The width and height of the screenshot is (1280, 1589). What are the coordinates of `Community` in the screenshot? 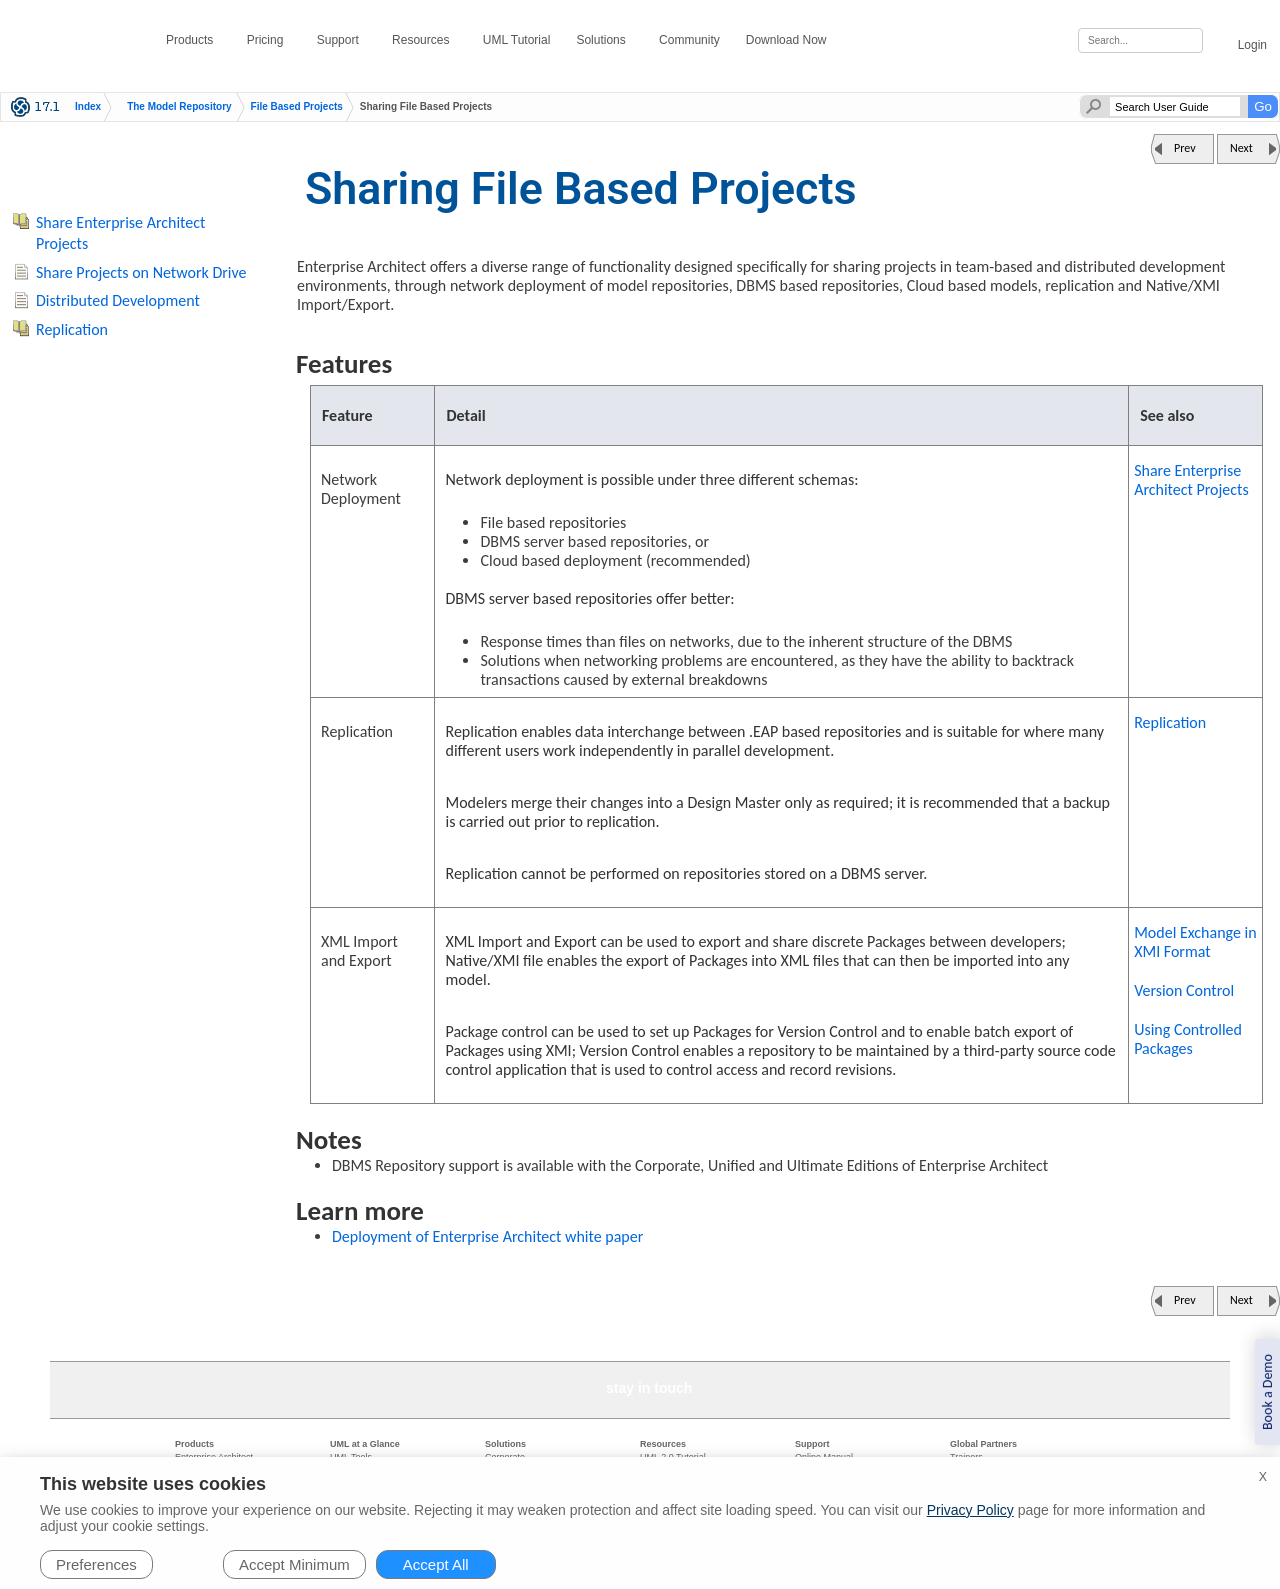 It's located at (689, 40).